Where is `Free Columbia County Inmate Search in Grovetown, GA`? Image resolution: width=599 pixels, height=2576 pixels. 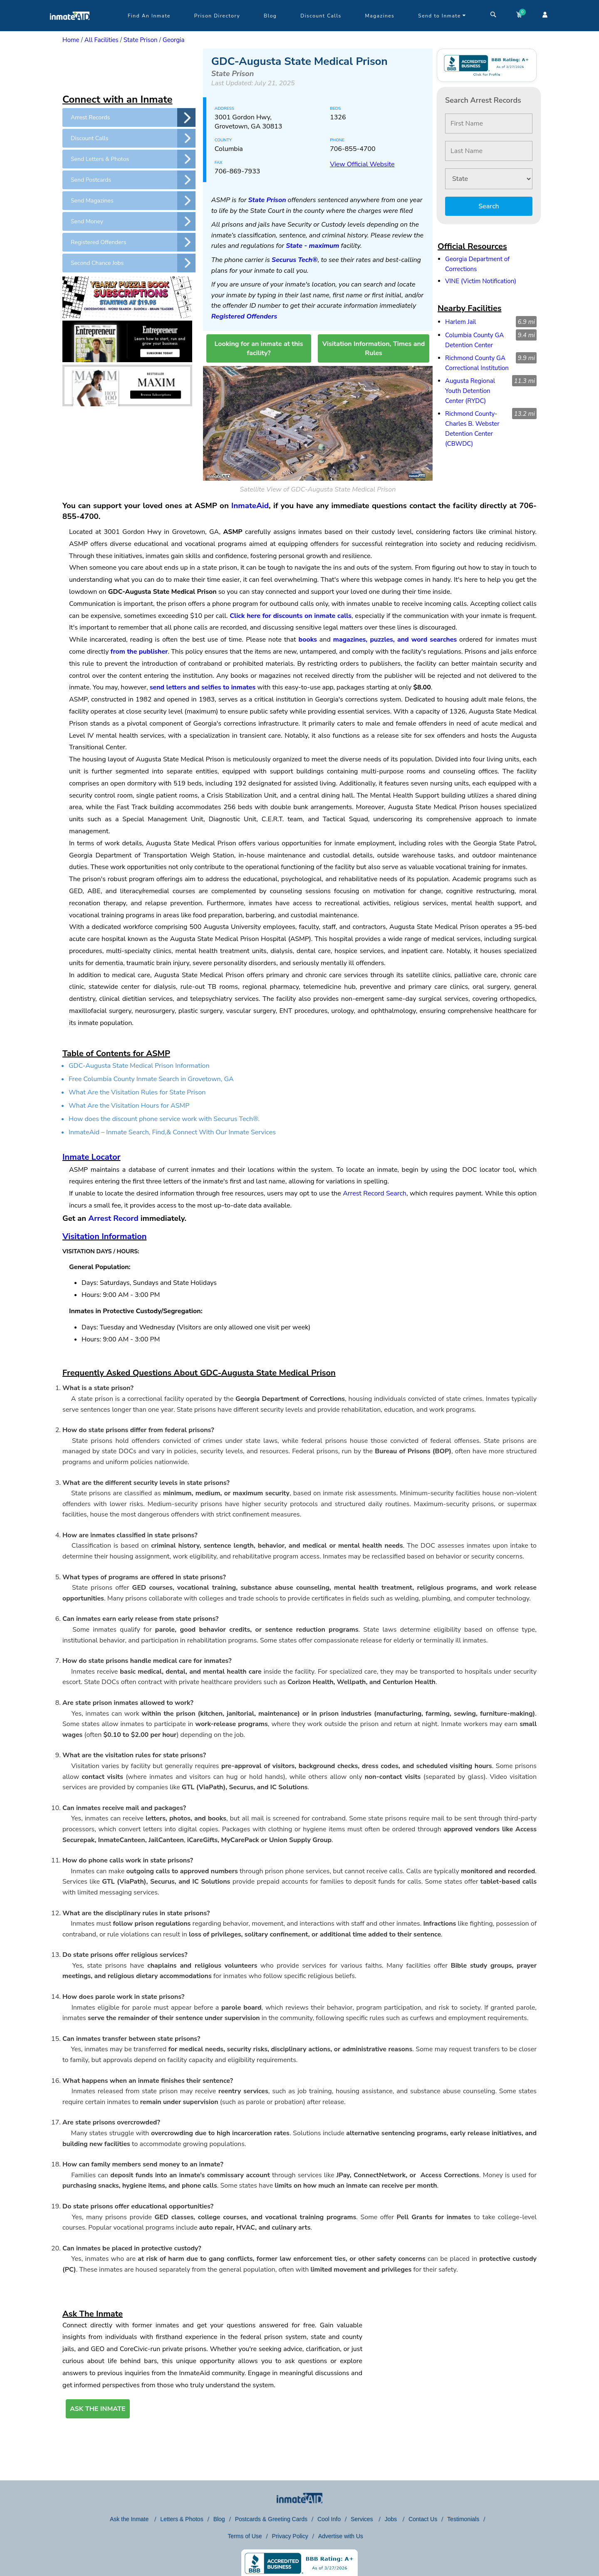
Free Columbia County Inmate Search in Grovetown, GA is located at coordinates (151, 1079).